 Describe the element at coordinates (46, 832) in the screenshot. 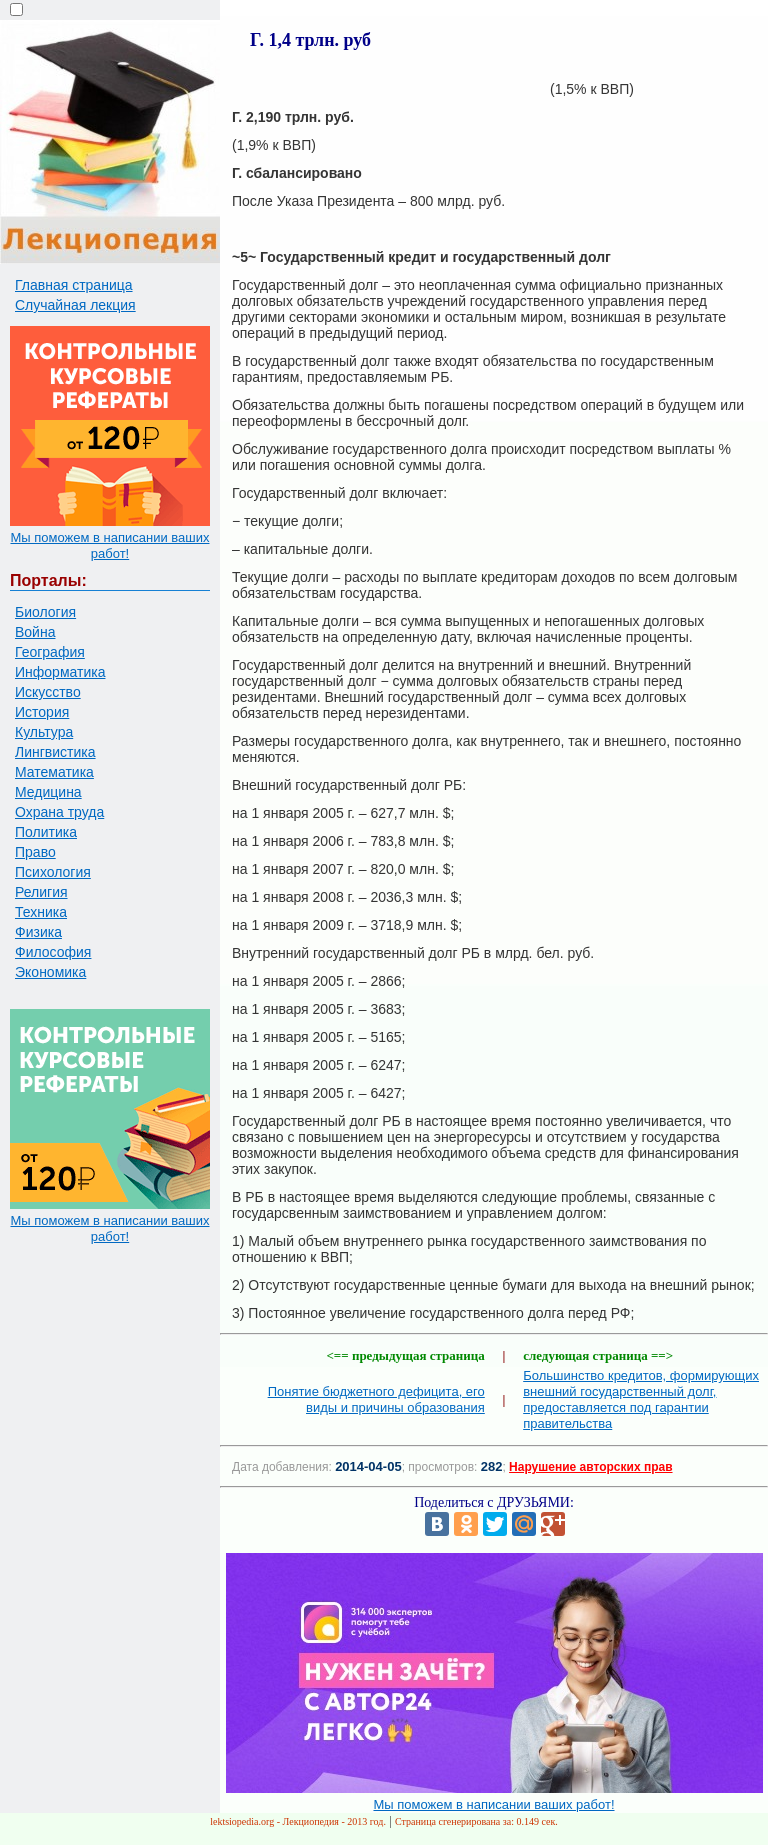

I see `Политика` at that location.